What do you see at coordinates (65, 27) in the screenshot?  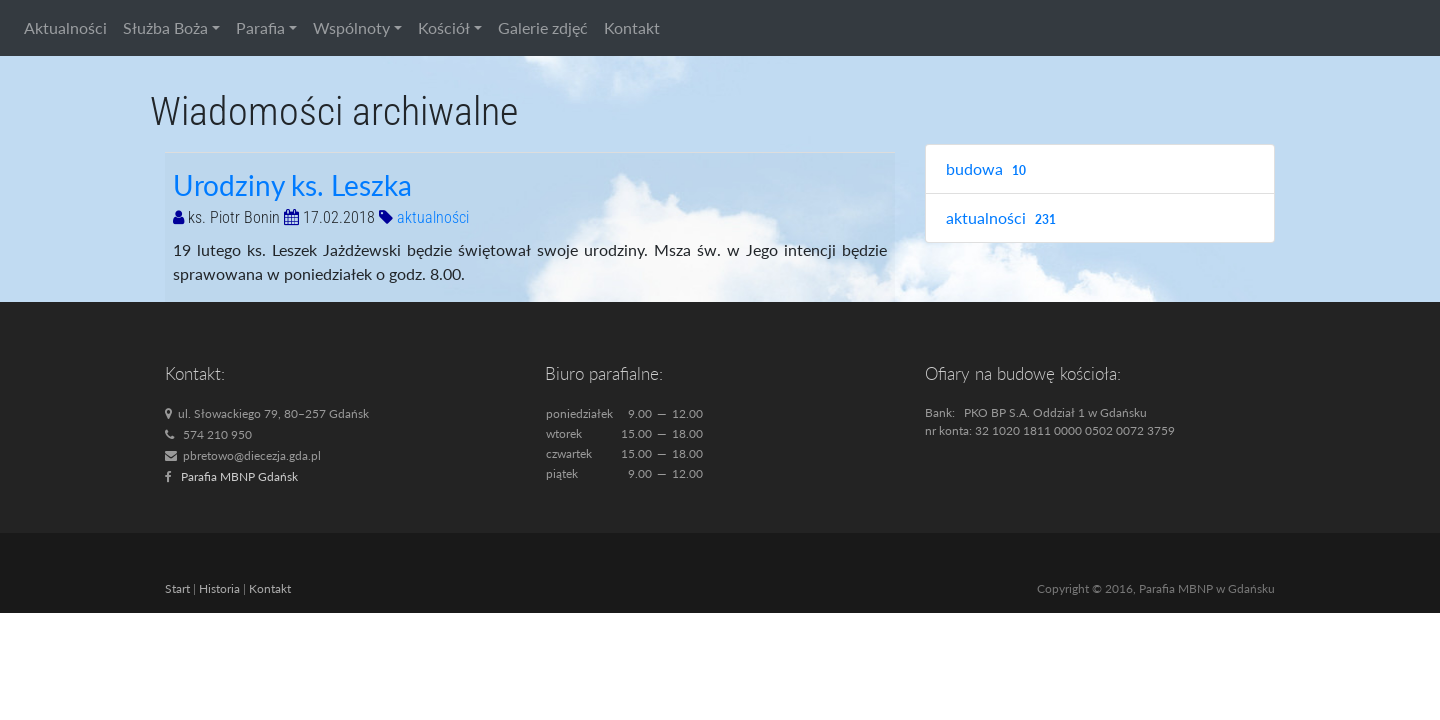 I see `Aktualności` at bounding box center [65, 27].